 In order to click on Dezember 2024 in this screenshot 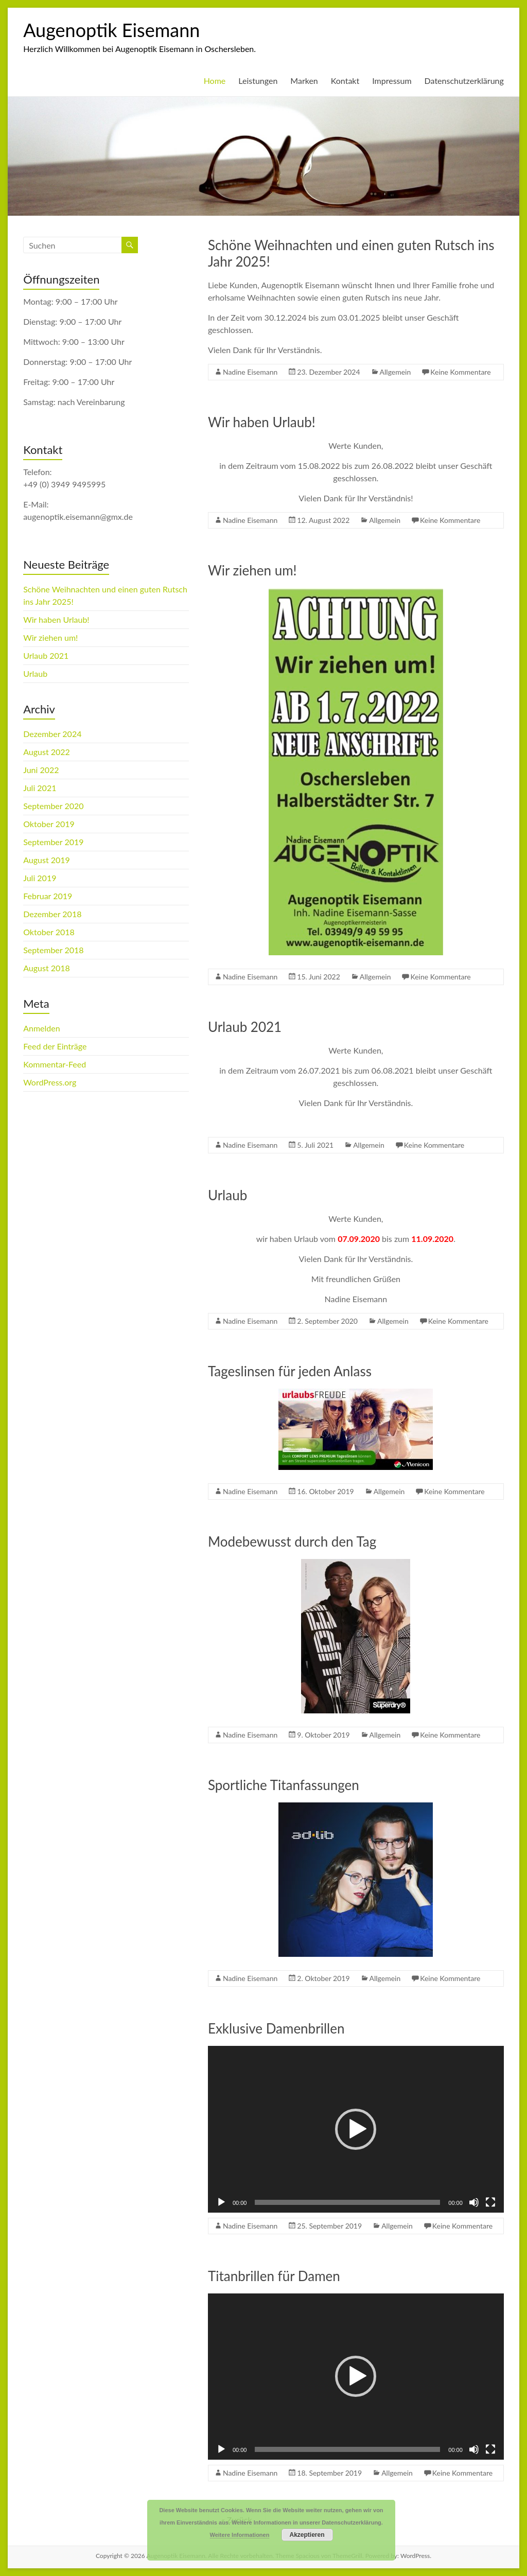, I will do `click(52, 734)`.